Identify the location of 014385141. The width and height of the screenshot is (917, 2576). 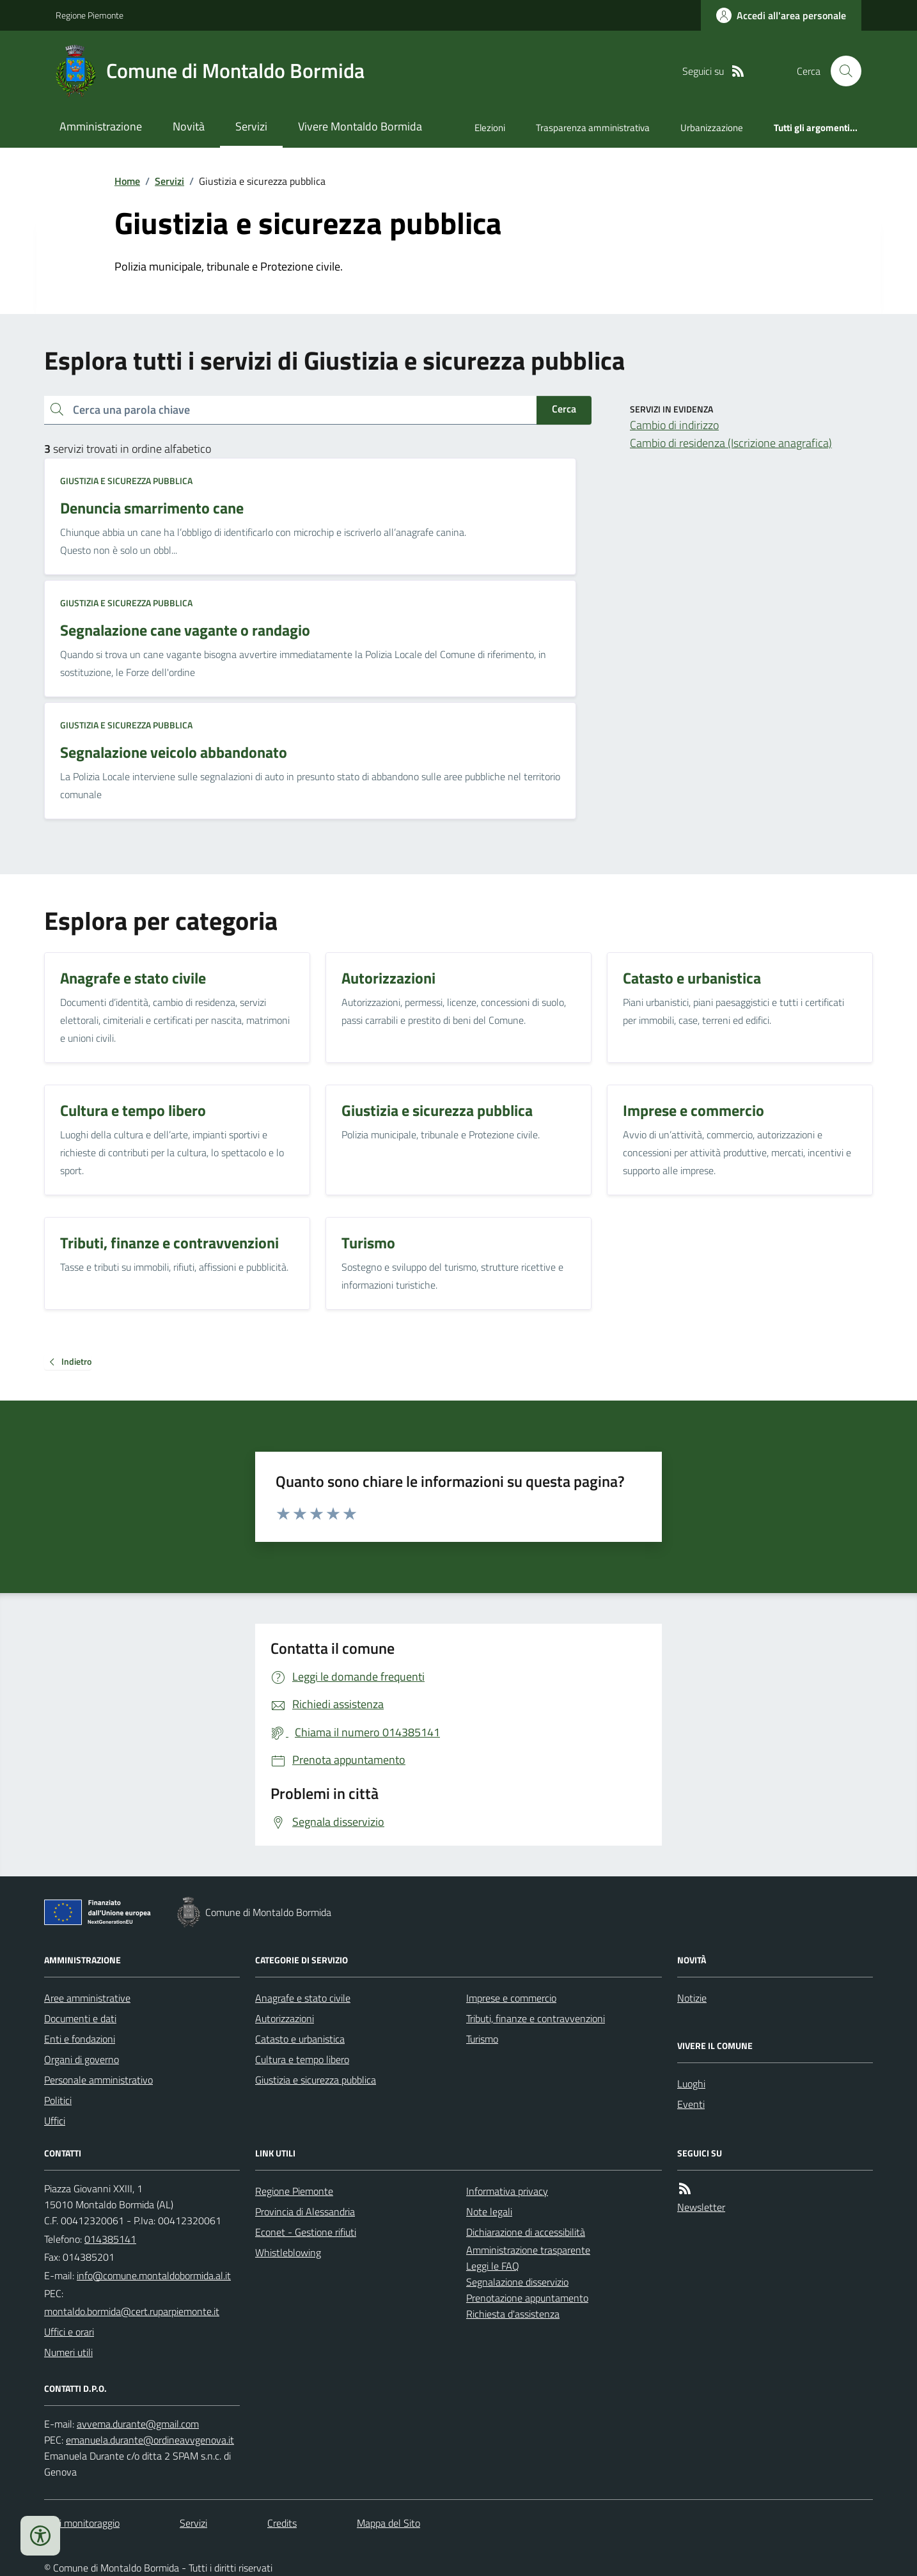
(110, 2239).